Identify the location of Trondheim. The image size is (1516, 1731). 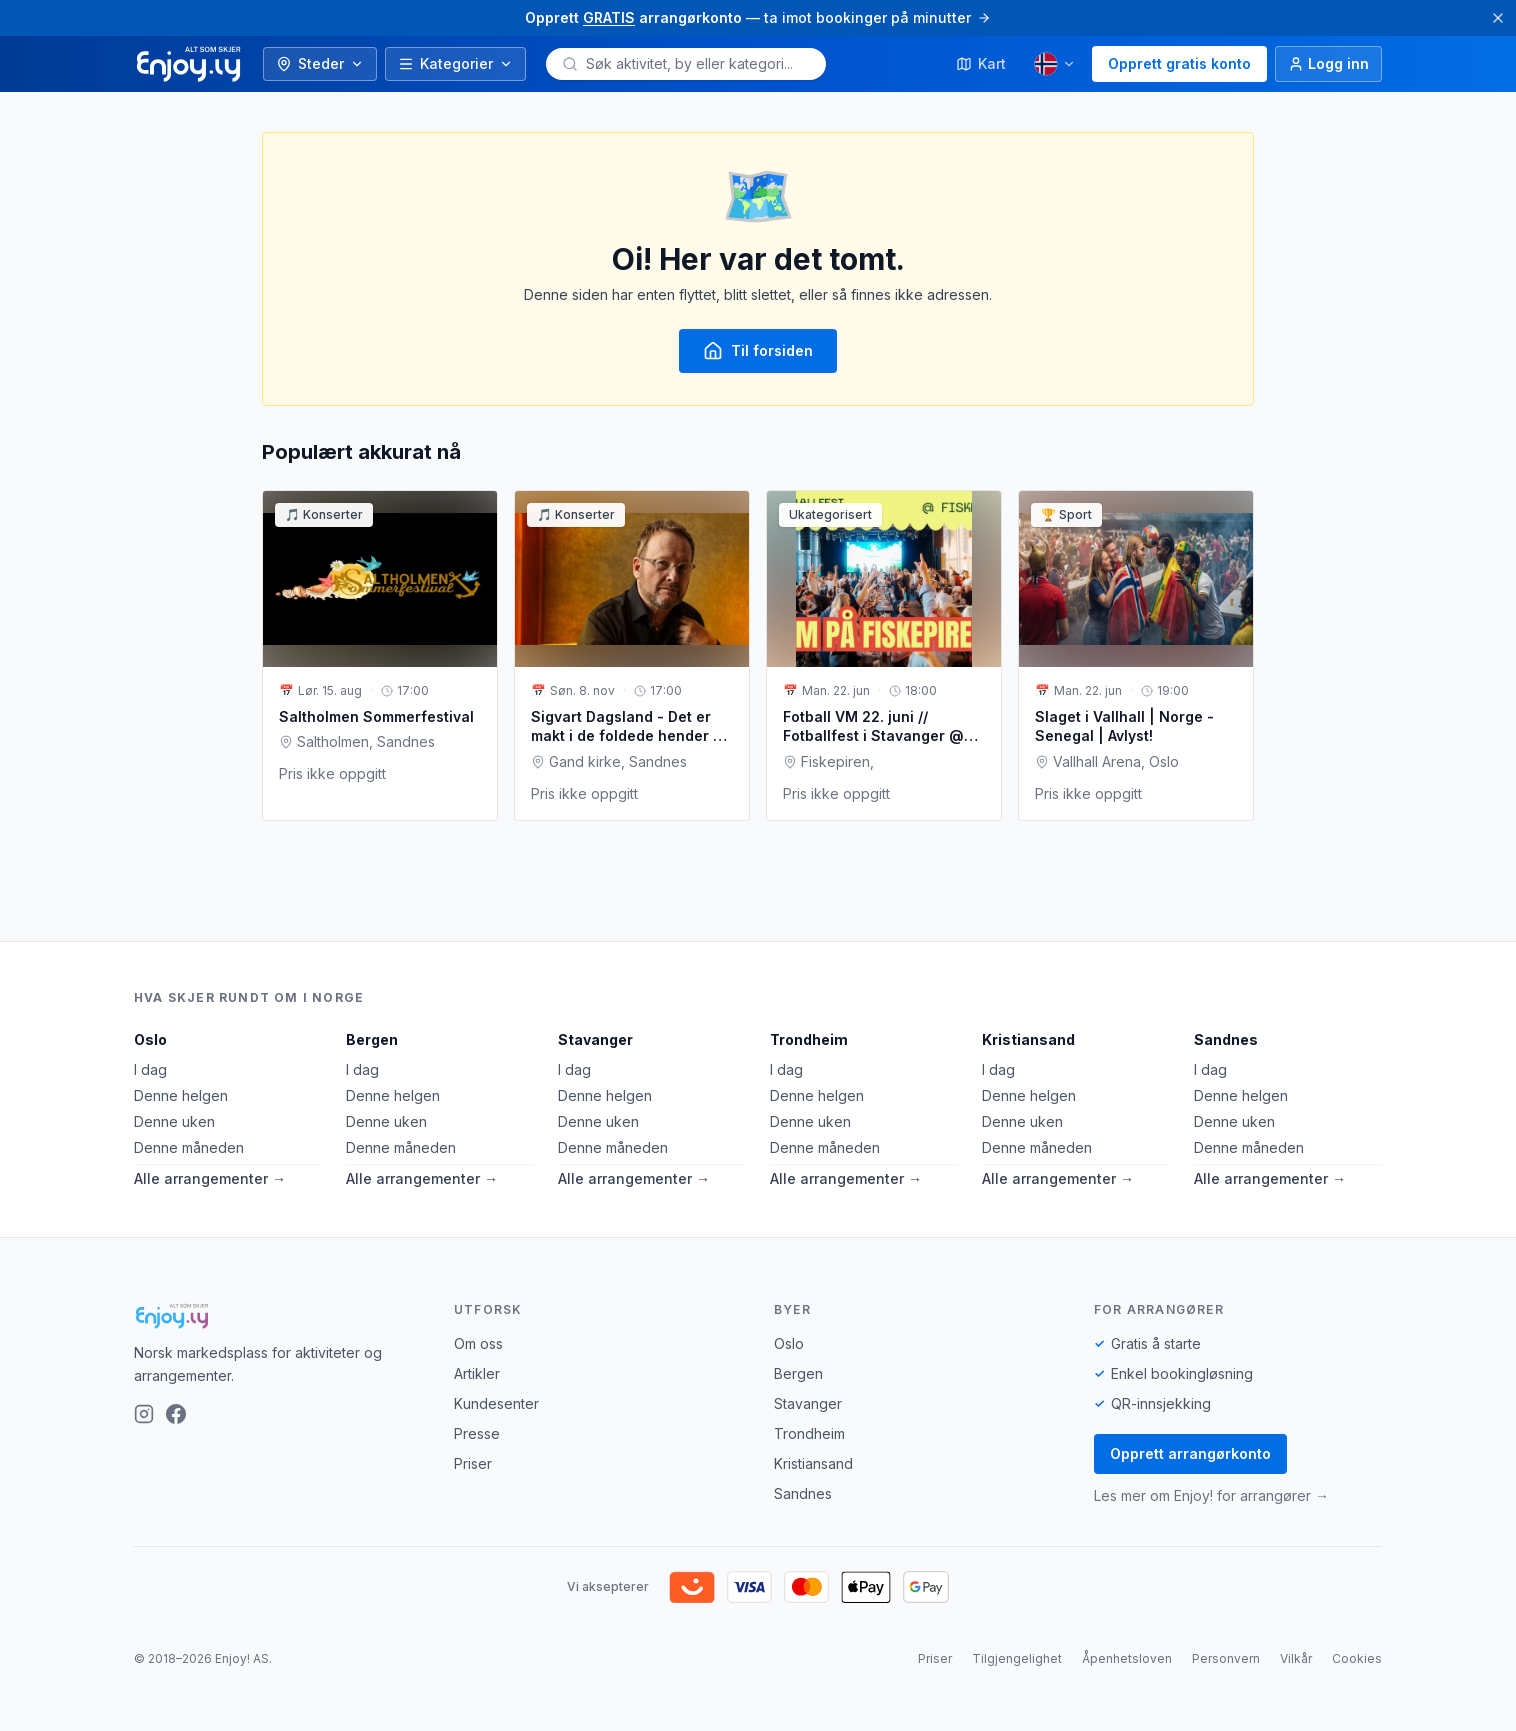
(809, 1039).